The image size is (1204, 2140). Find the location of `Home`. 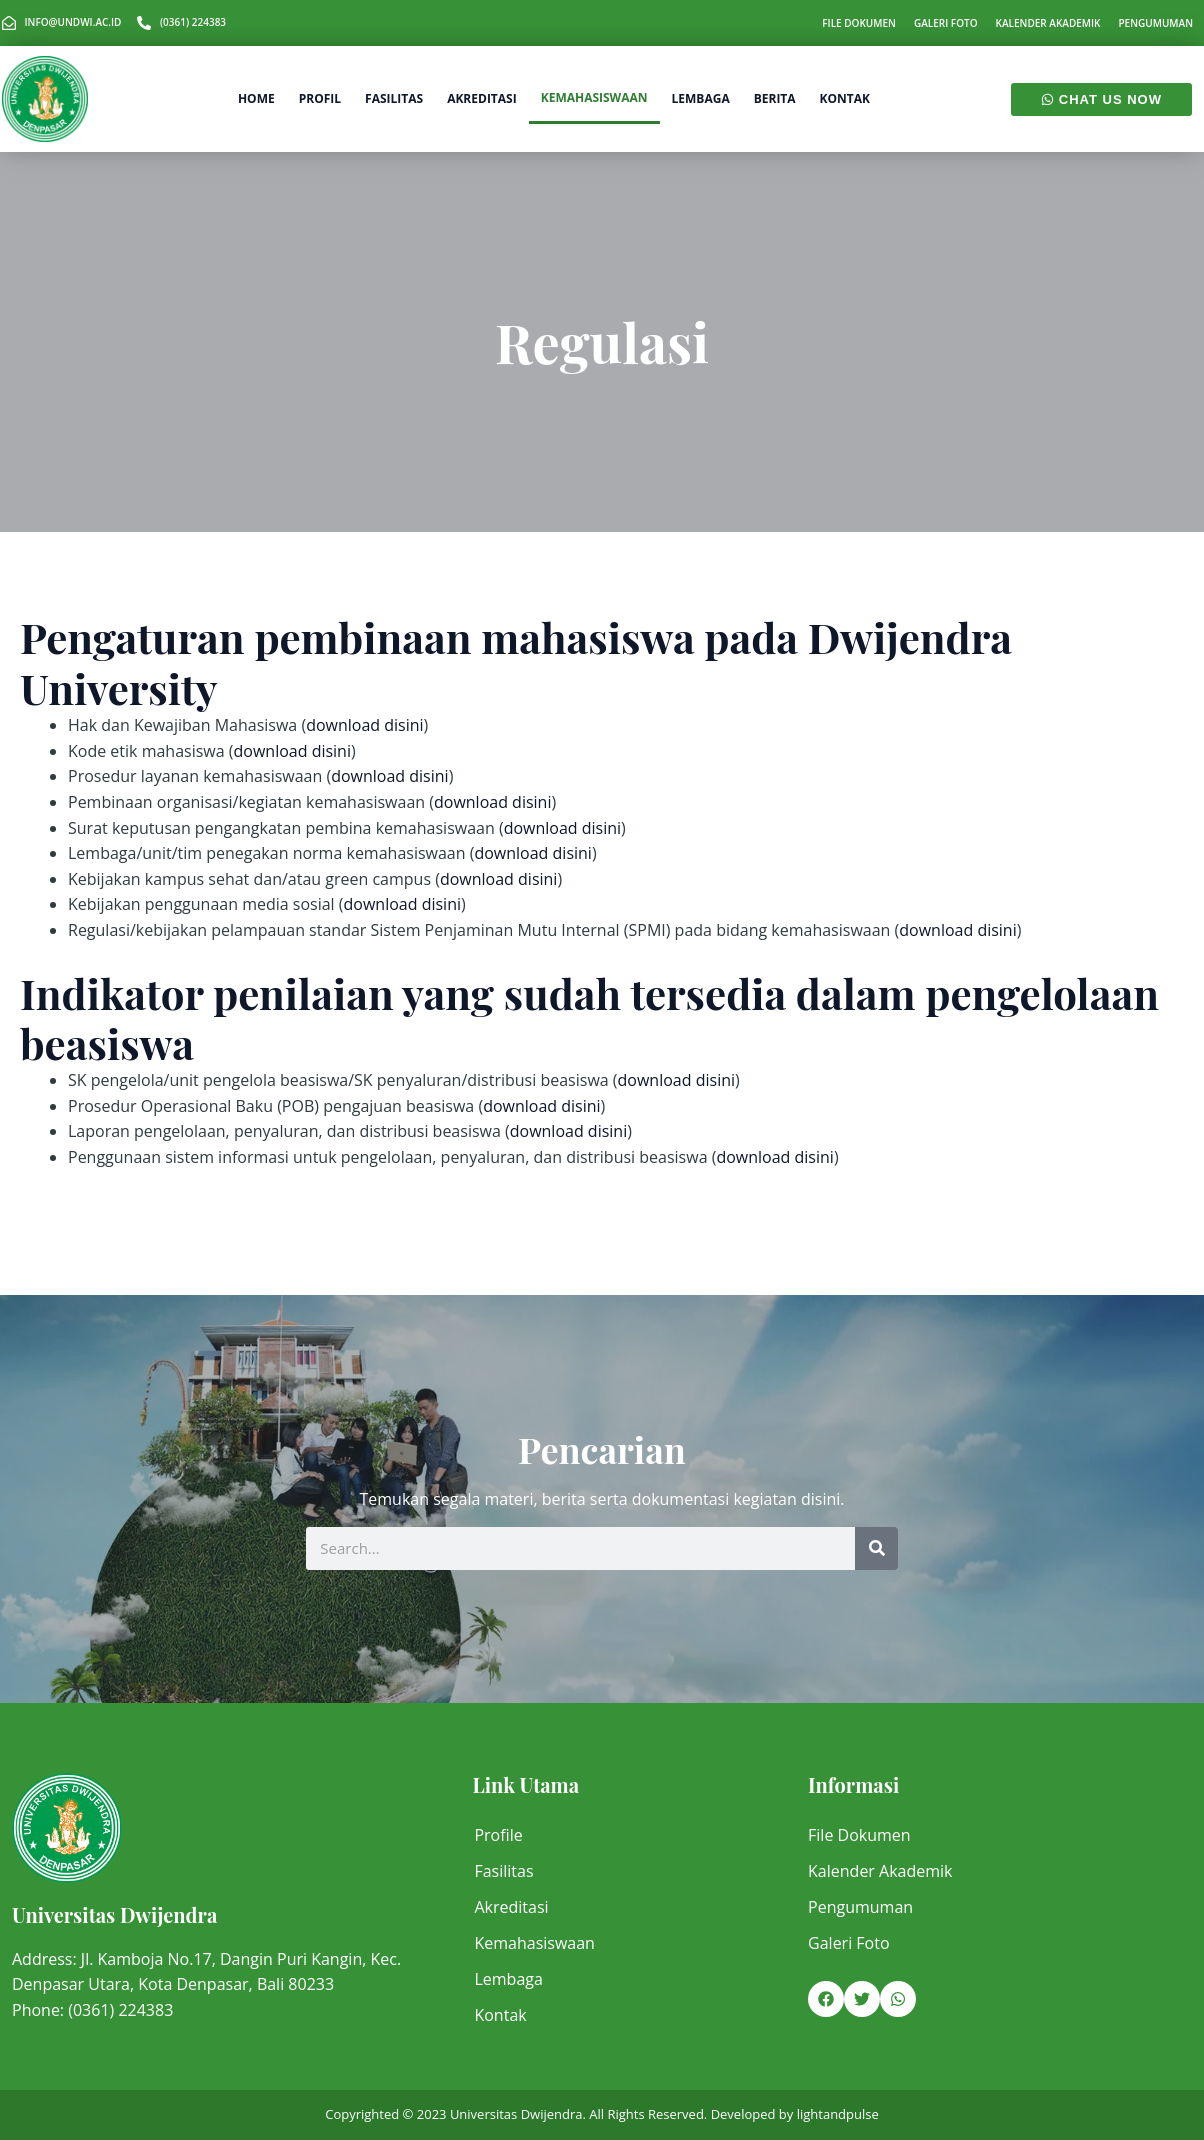

Home is located at coordinates (256, 98).